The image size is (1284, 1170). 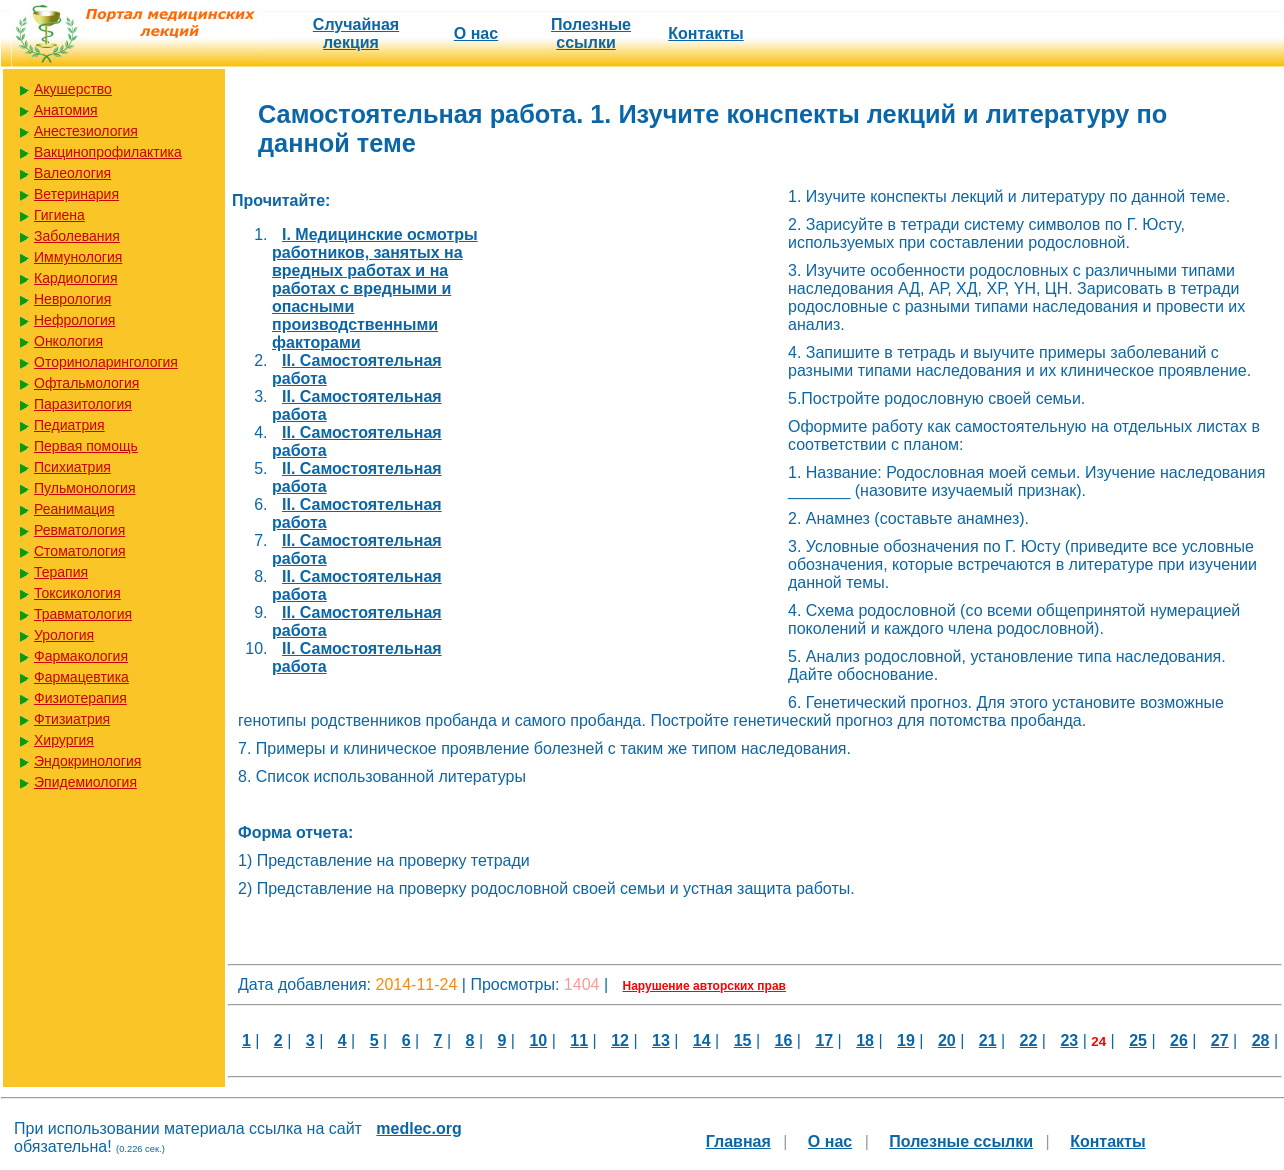 I want to click on Офтальмология, so click(x=86, y=383).